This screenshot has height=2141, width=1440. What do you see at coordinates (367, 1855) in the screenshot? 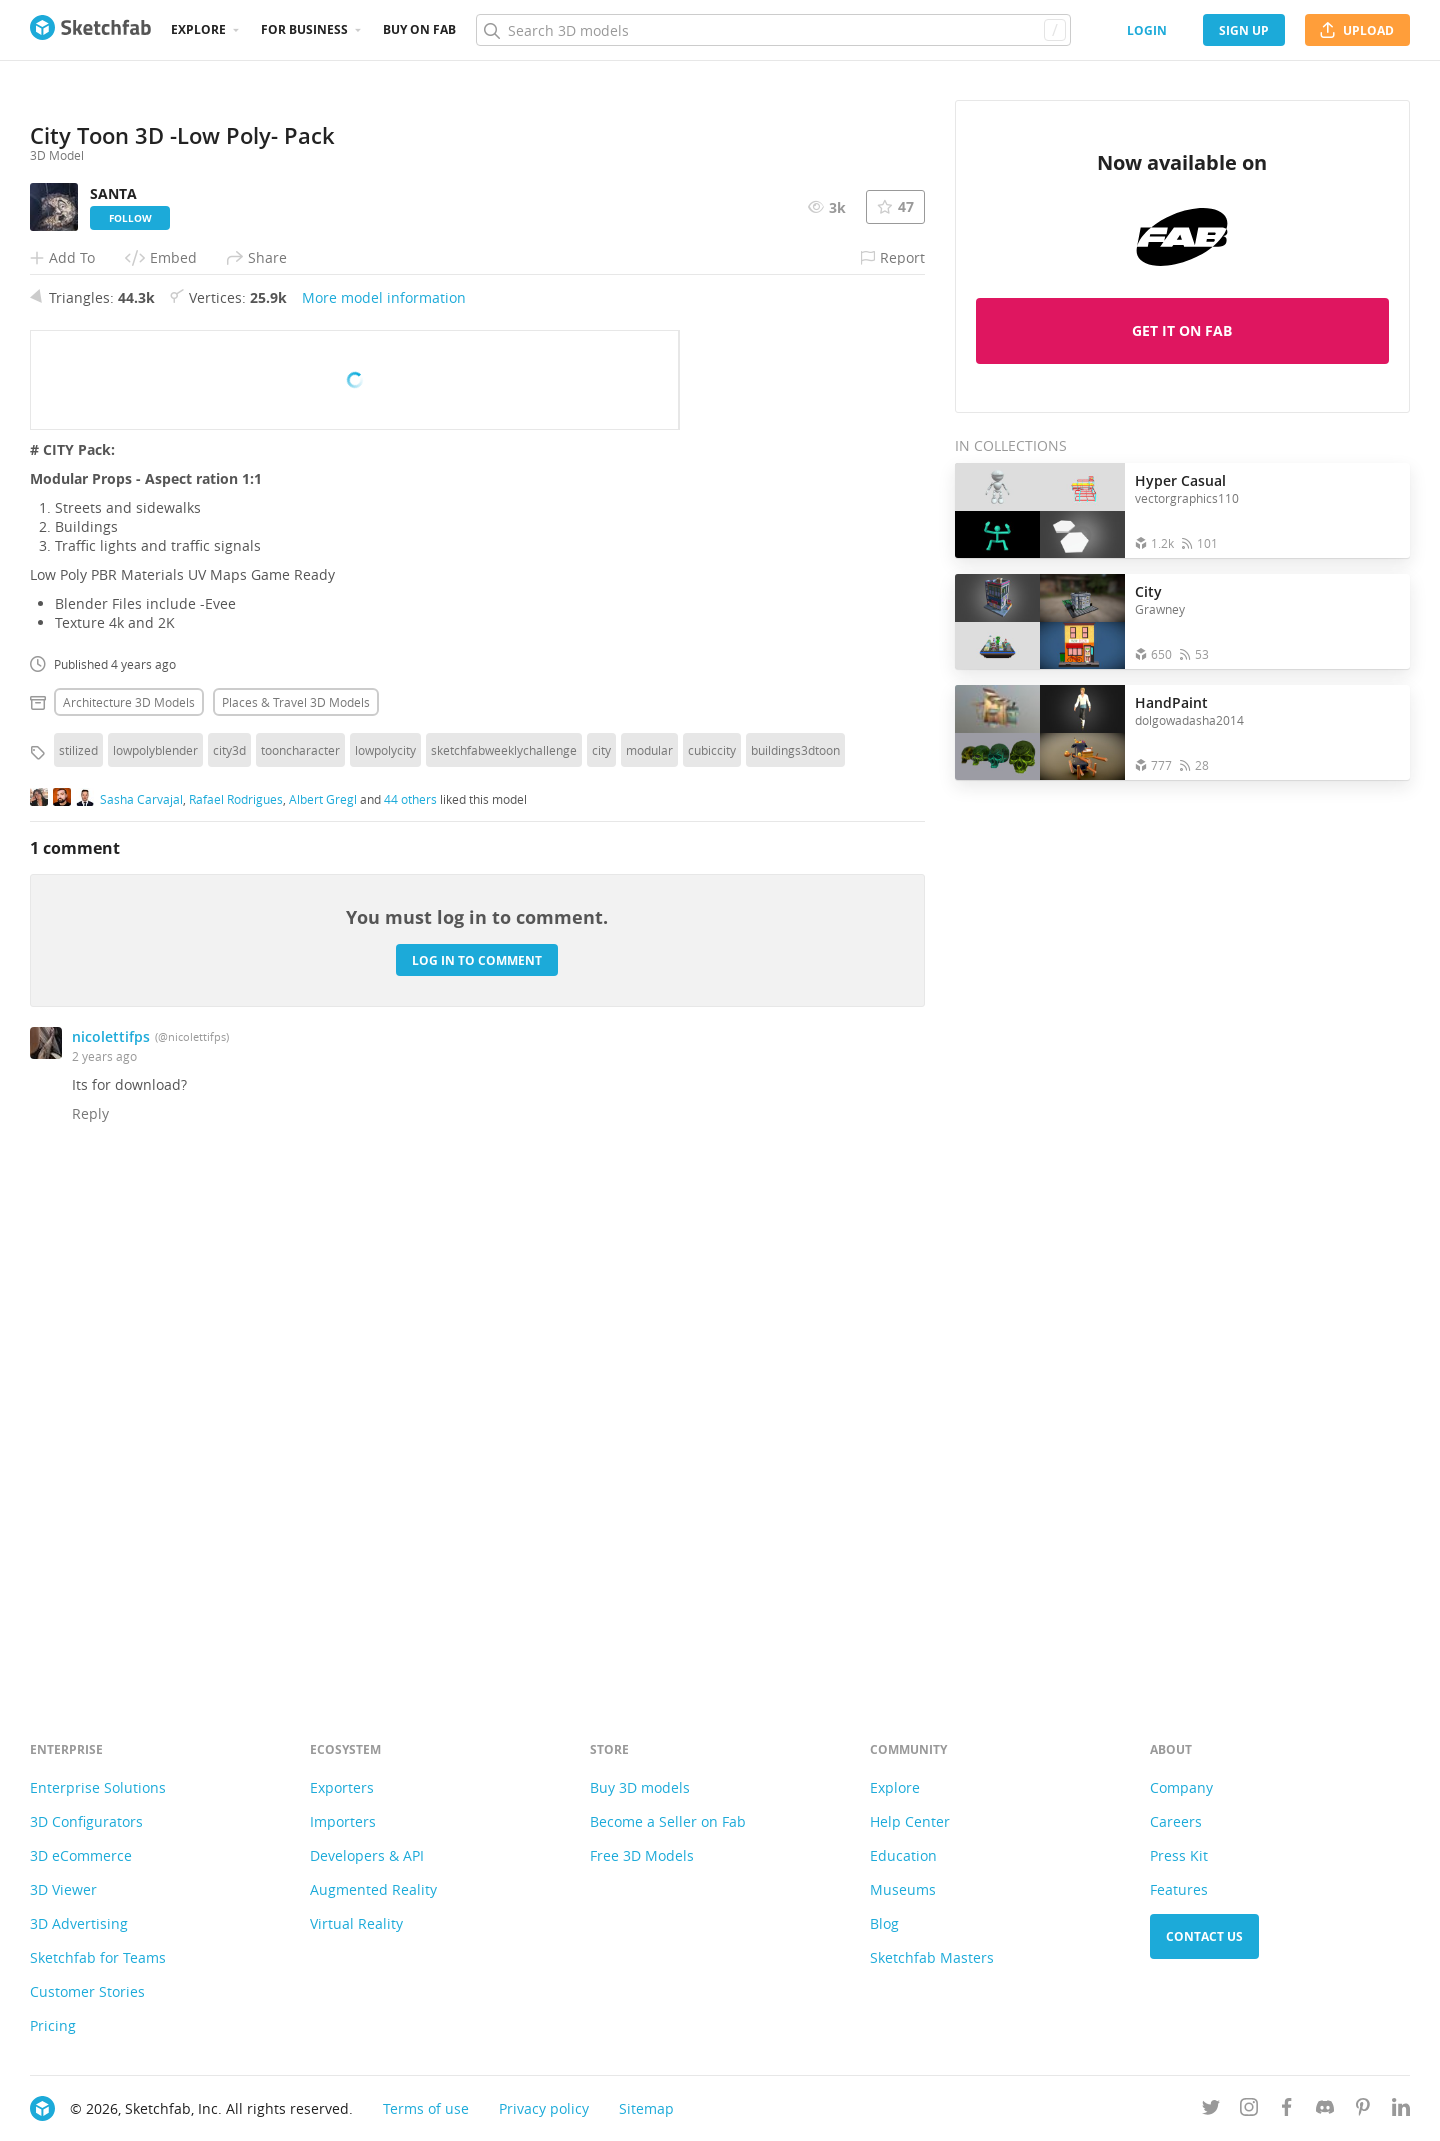
I see `Developers & API` at bounding box center [367, 1855].